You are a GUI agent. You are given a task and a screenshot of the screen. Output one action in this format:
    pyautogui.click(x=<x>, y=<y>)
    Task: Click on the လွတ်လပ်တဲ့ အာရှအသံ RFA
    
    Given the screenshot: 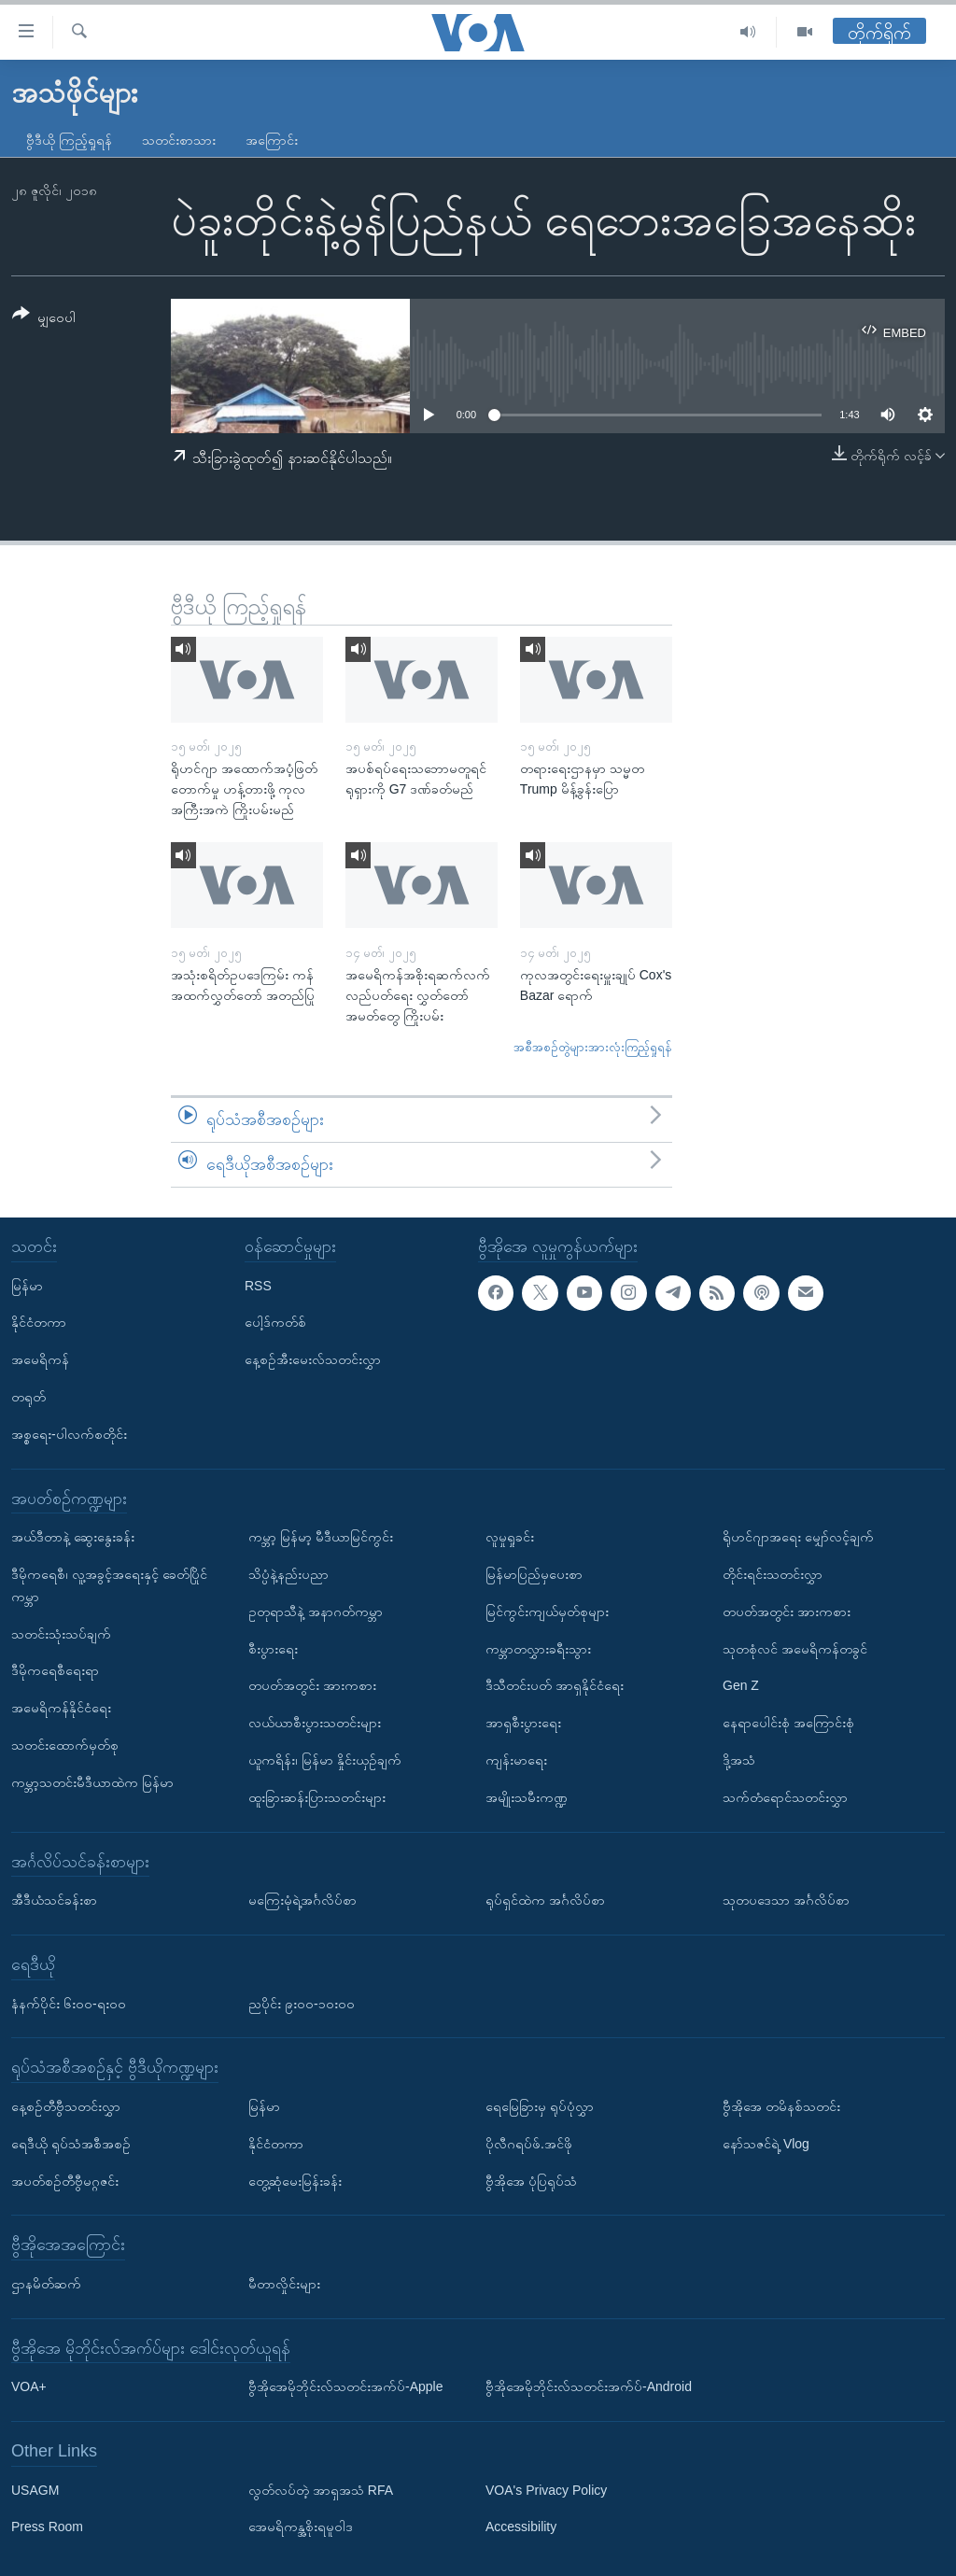 What is the action you would take?
    pyautogui.click(x=320, y=2489)
    